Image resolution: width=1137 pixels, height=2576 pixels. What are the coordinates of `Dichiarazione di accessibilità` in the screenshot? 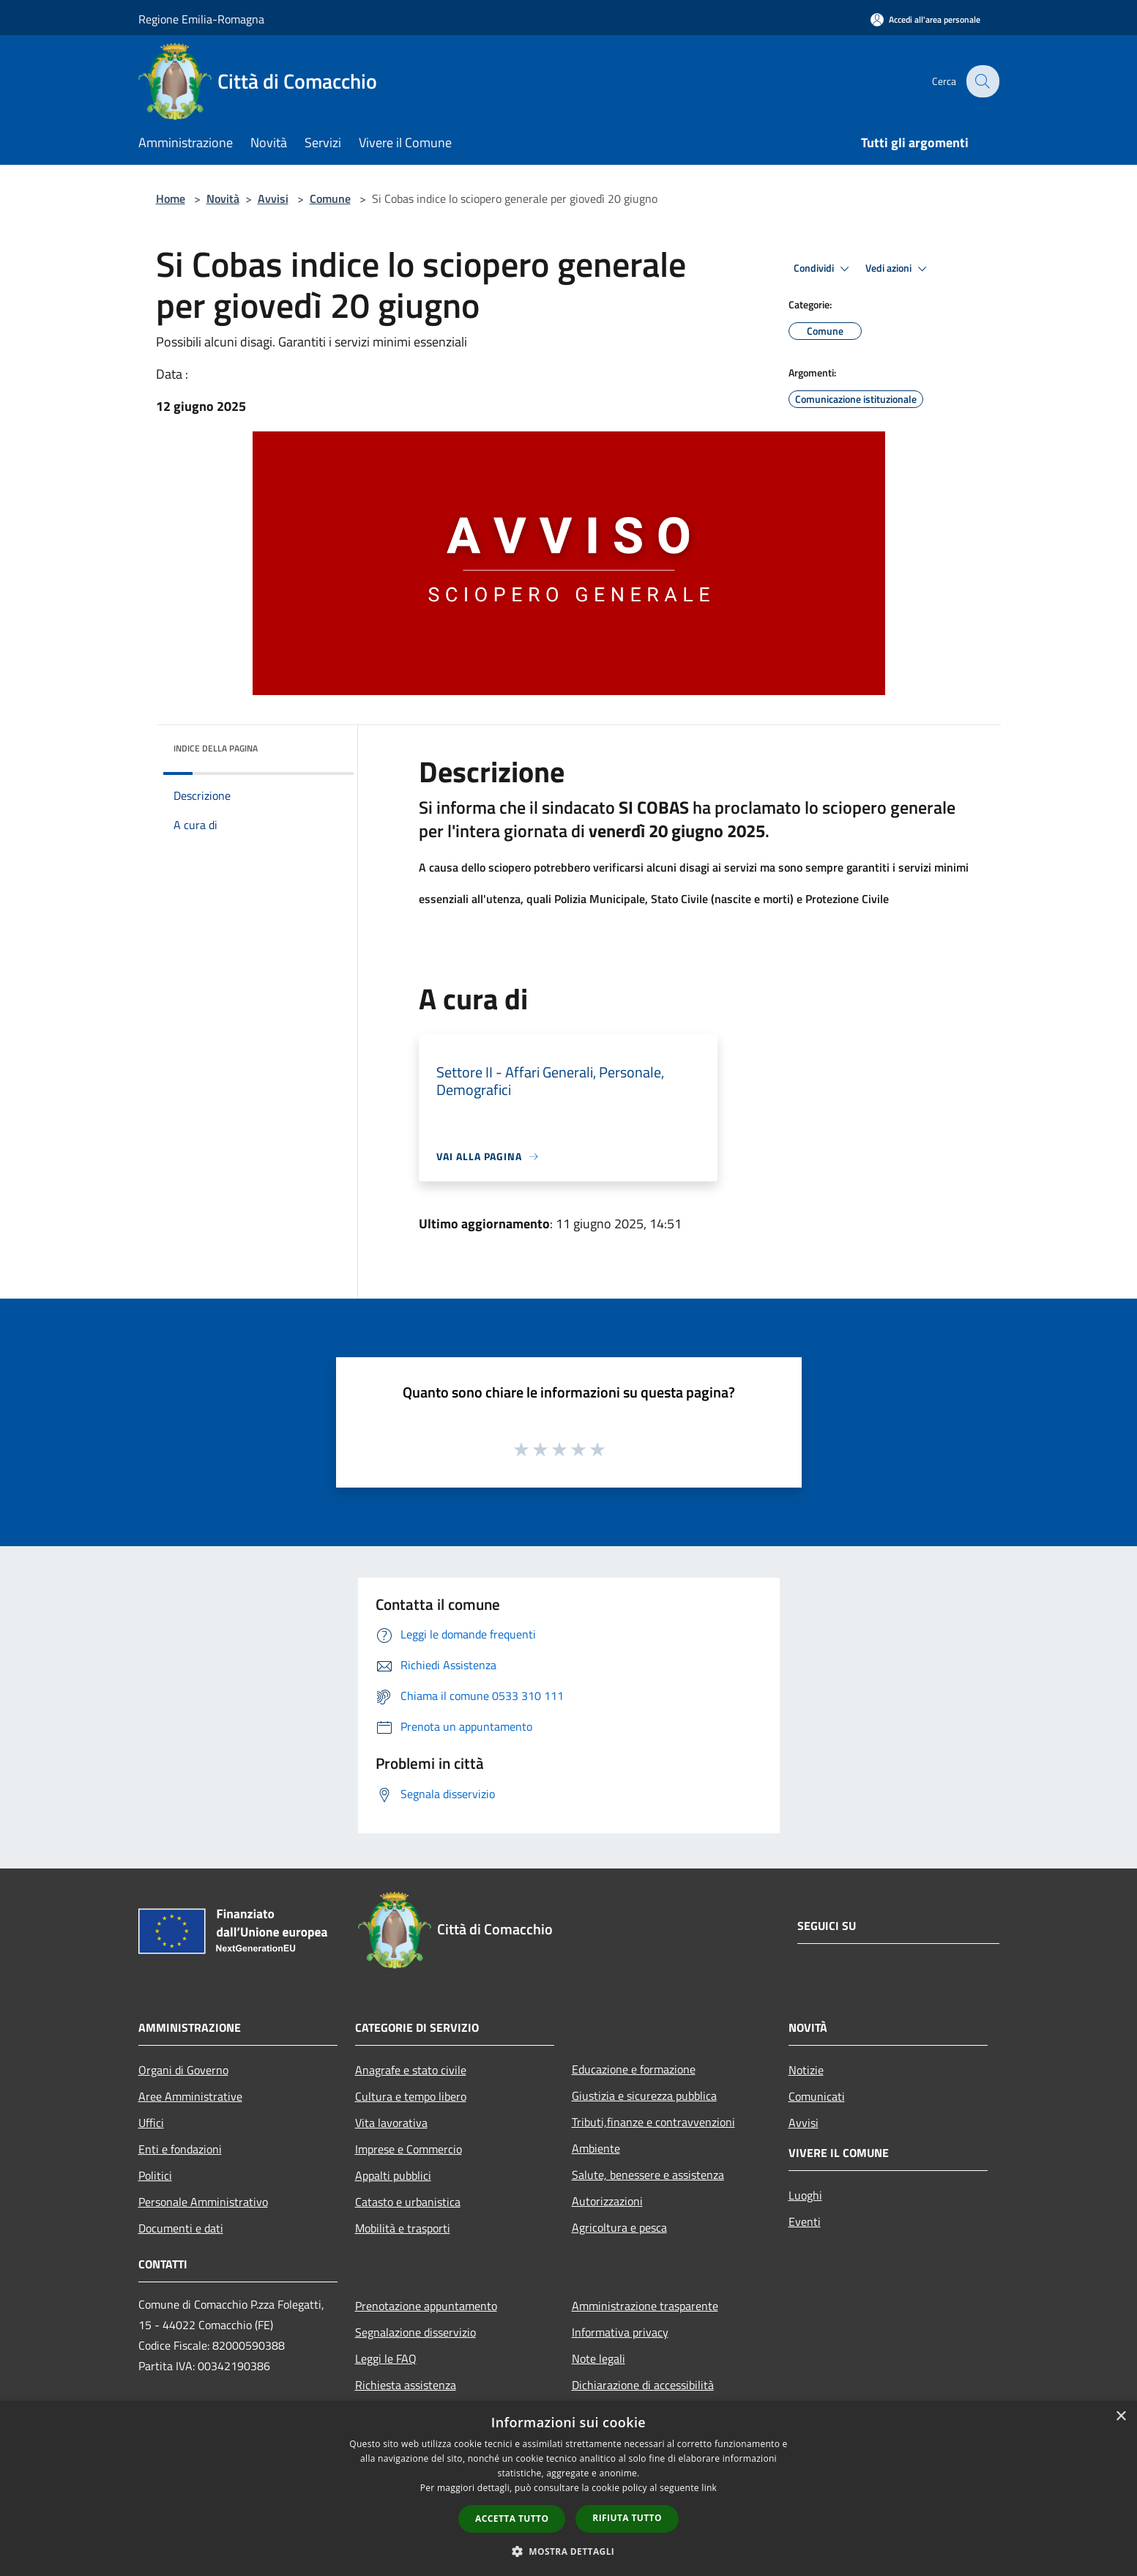 It's located at (643, 2385).